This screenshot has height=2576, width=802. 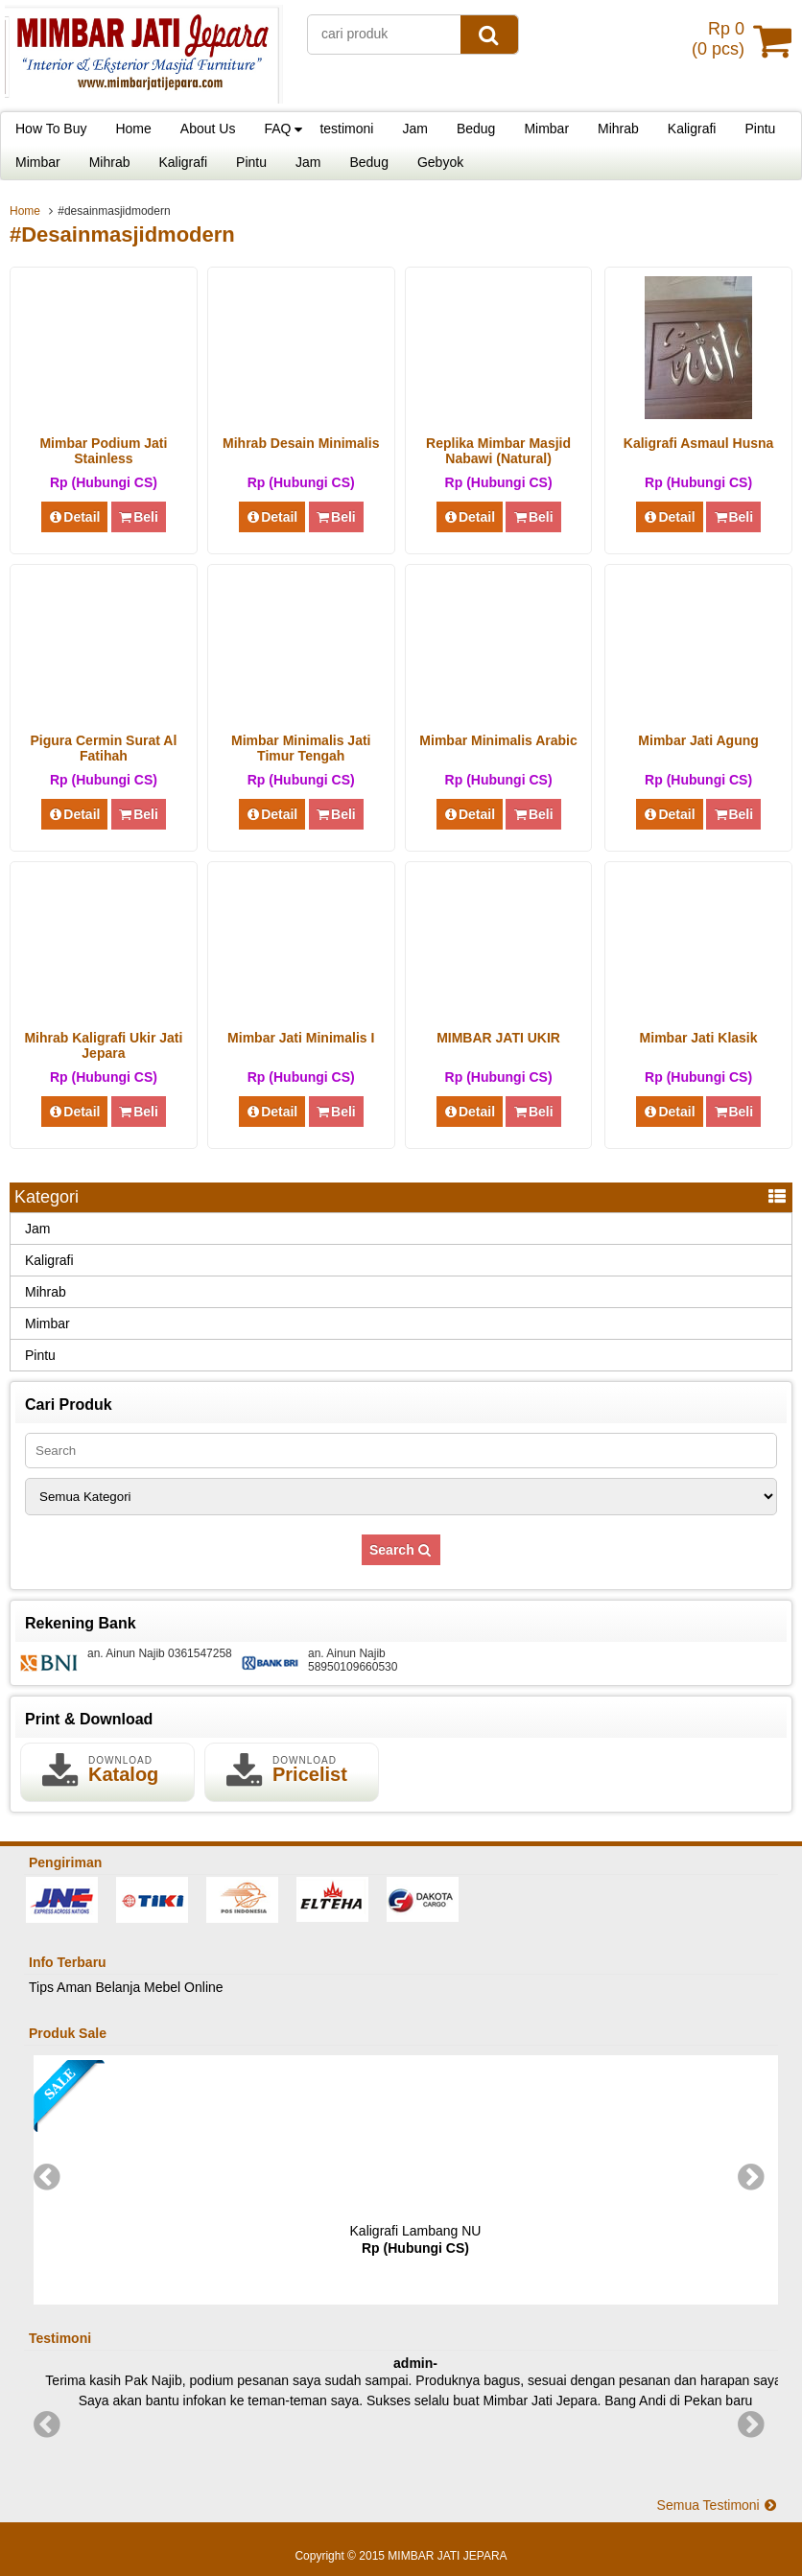 What do you see at coordinates (498, 1037) in the screenshot?
I see `MIMBAR JATI UKIR` at bounding box center [498, 1037].